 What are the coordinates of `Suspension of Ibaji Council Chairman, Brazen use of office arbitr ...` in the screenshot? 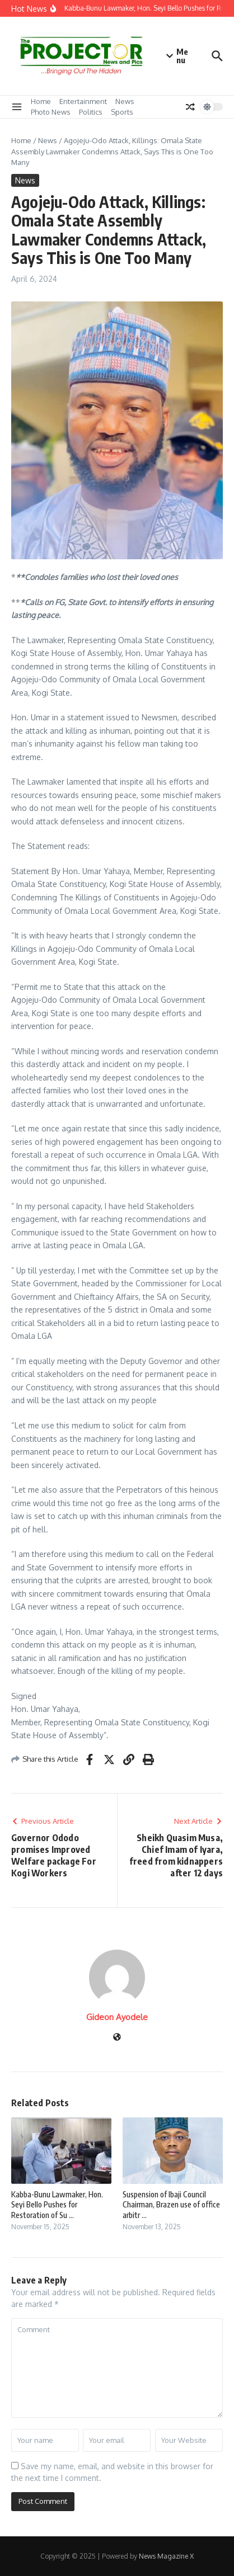 It's located at (171, 2204).